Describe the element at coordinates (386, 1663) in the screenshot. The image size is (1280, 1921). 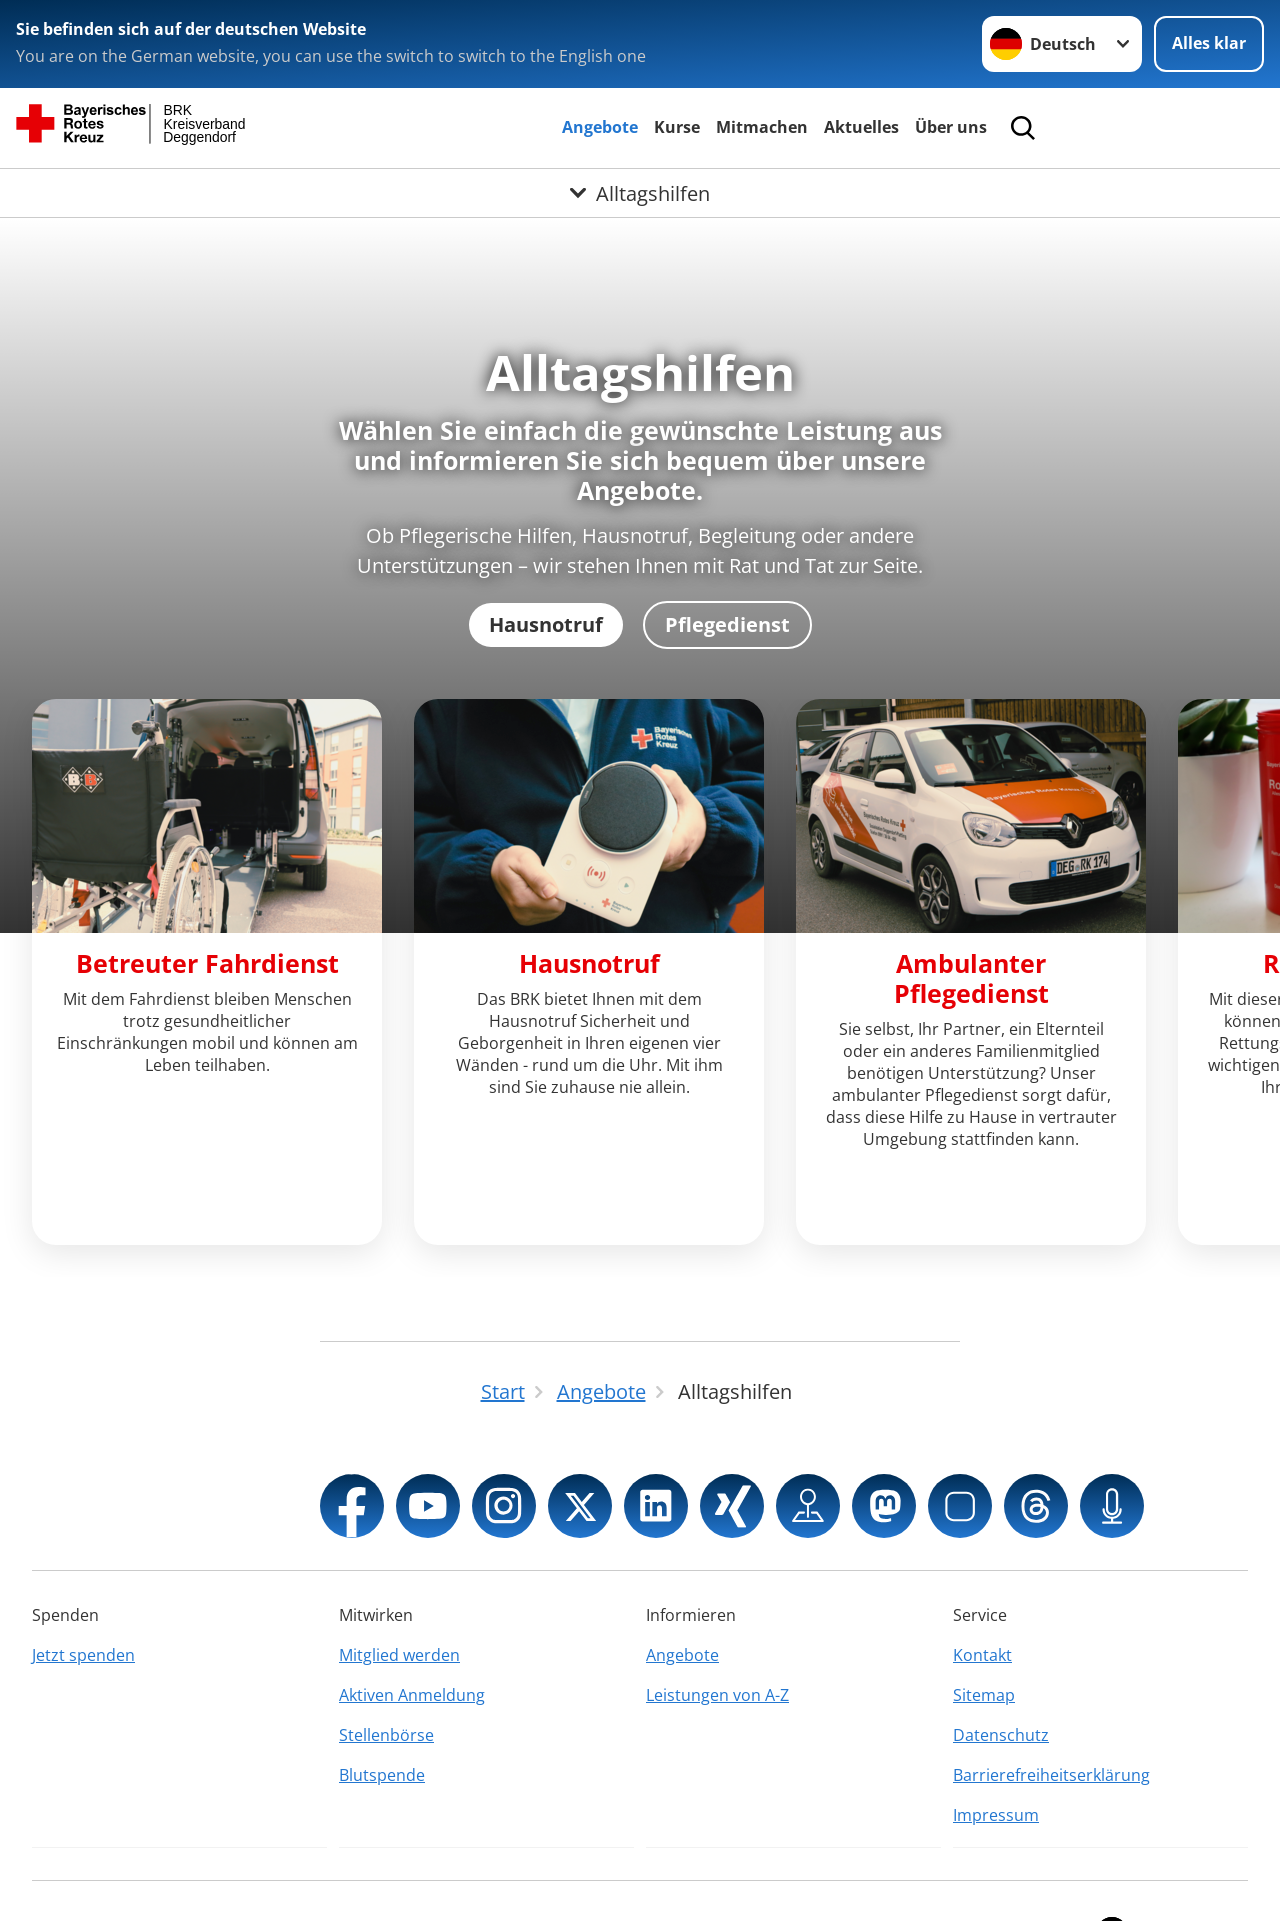
I see `Stellenbörse` at that location.